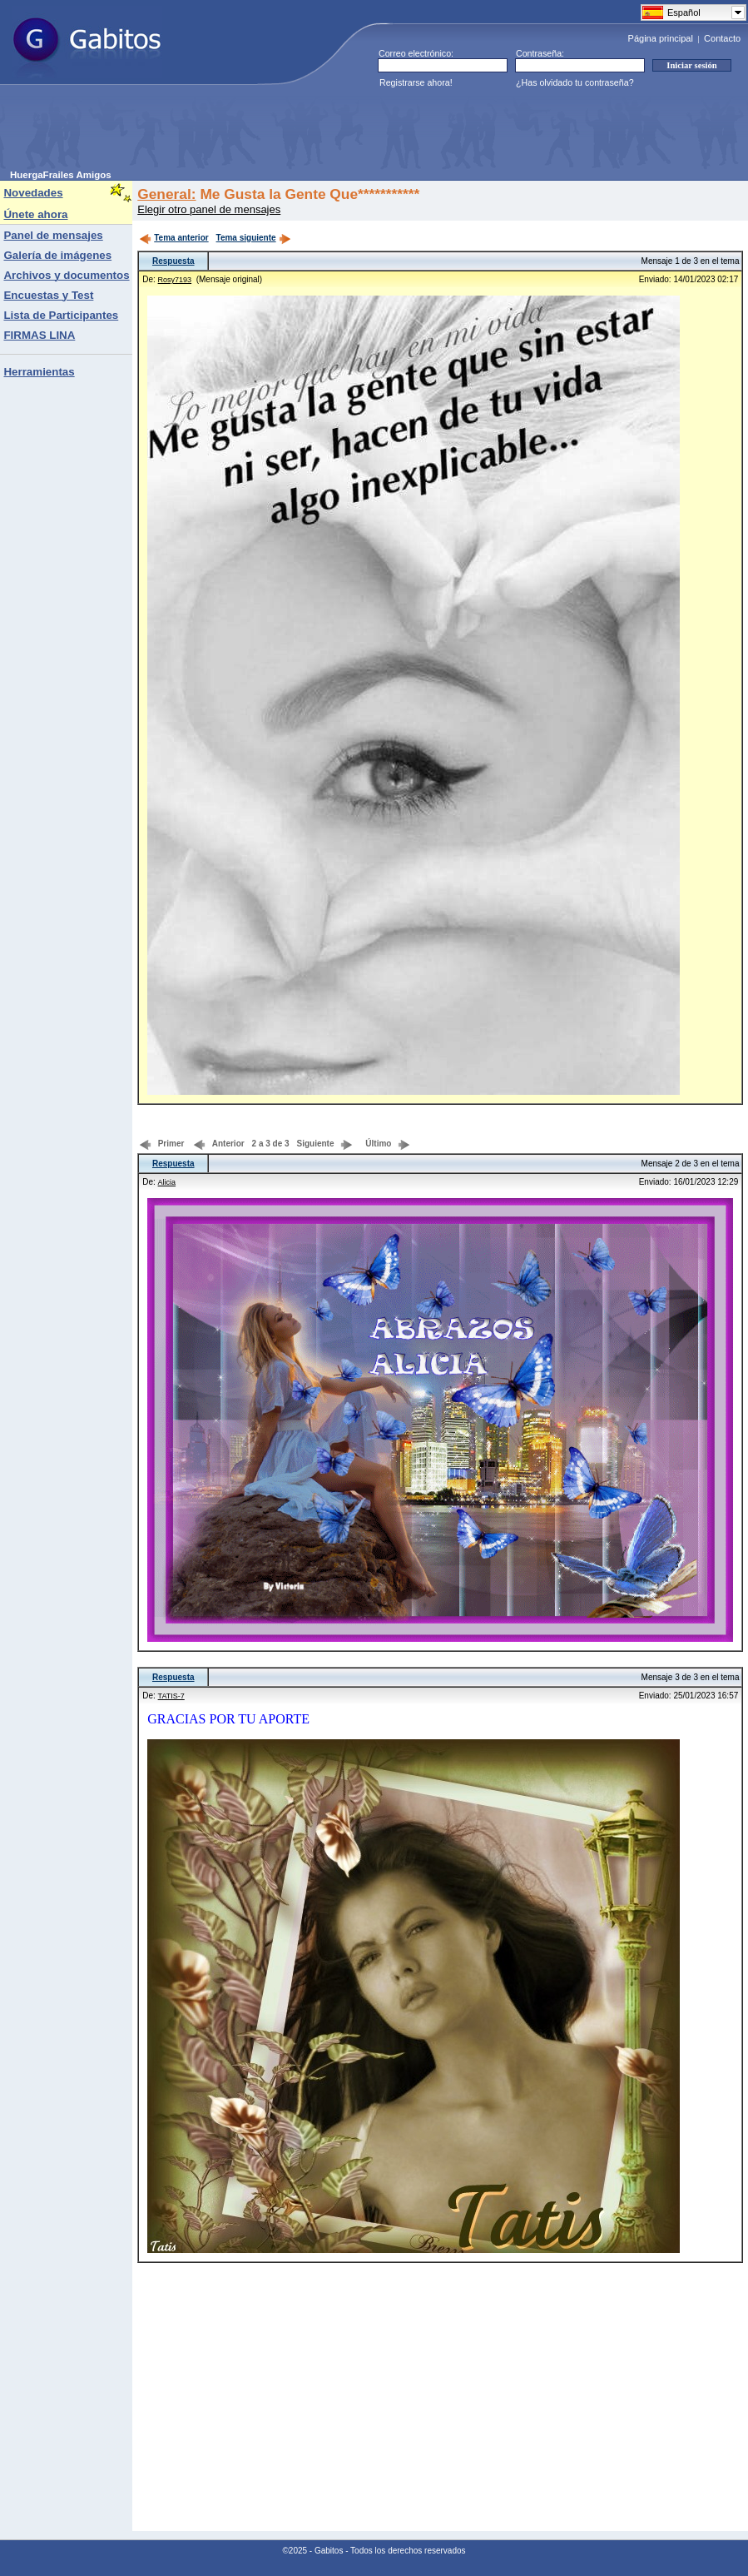 The width and height of the screenshot is (748, 2576). I want to click on [Advertisement], so click(313, 132).